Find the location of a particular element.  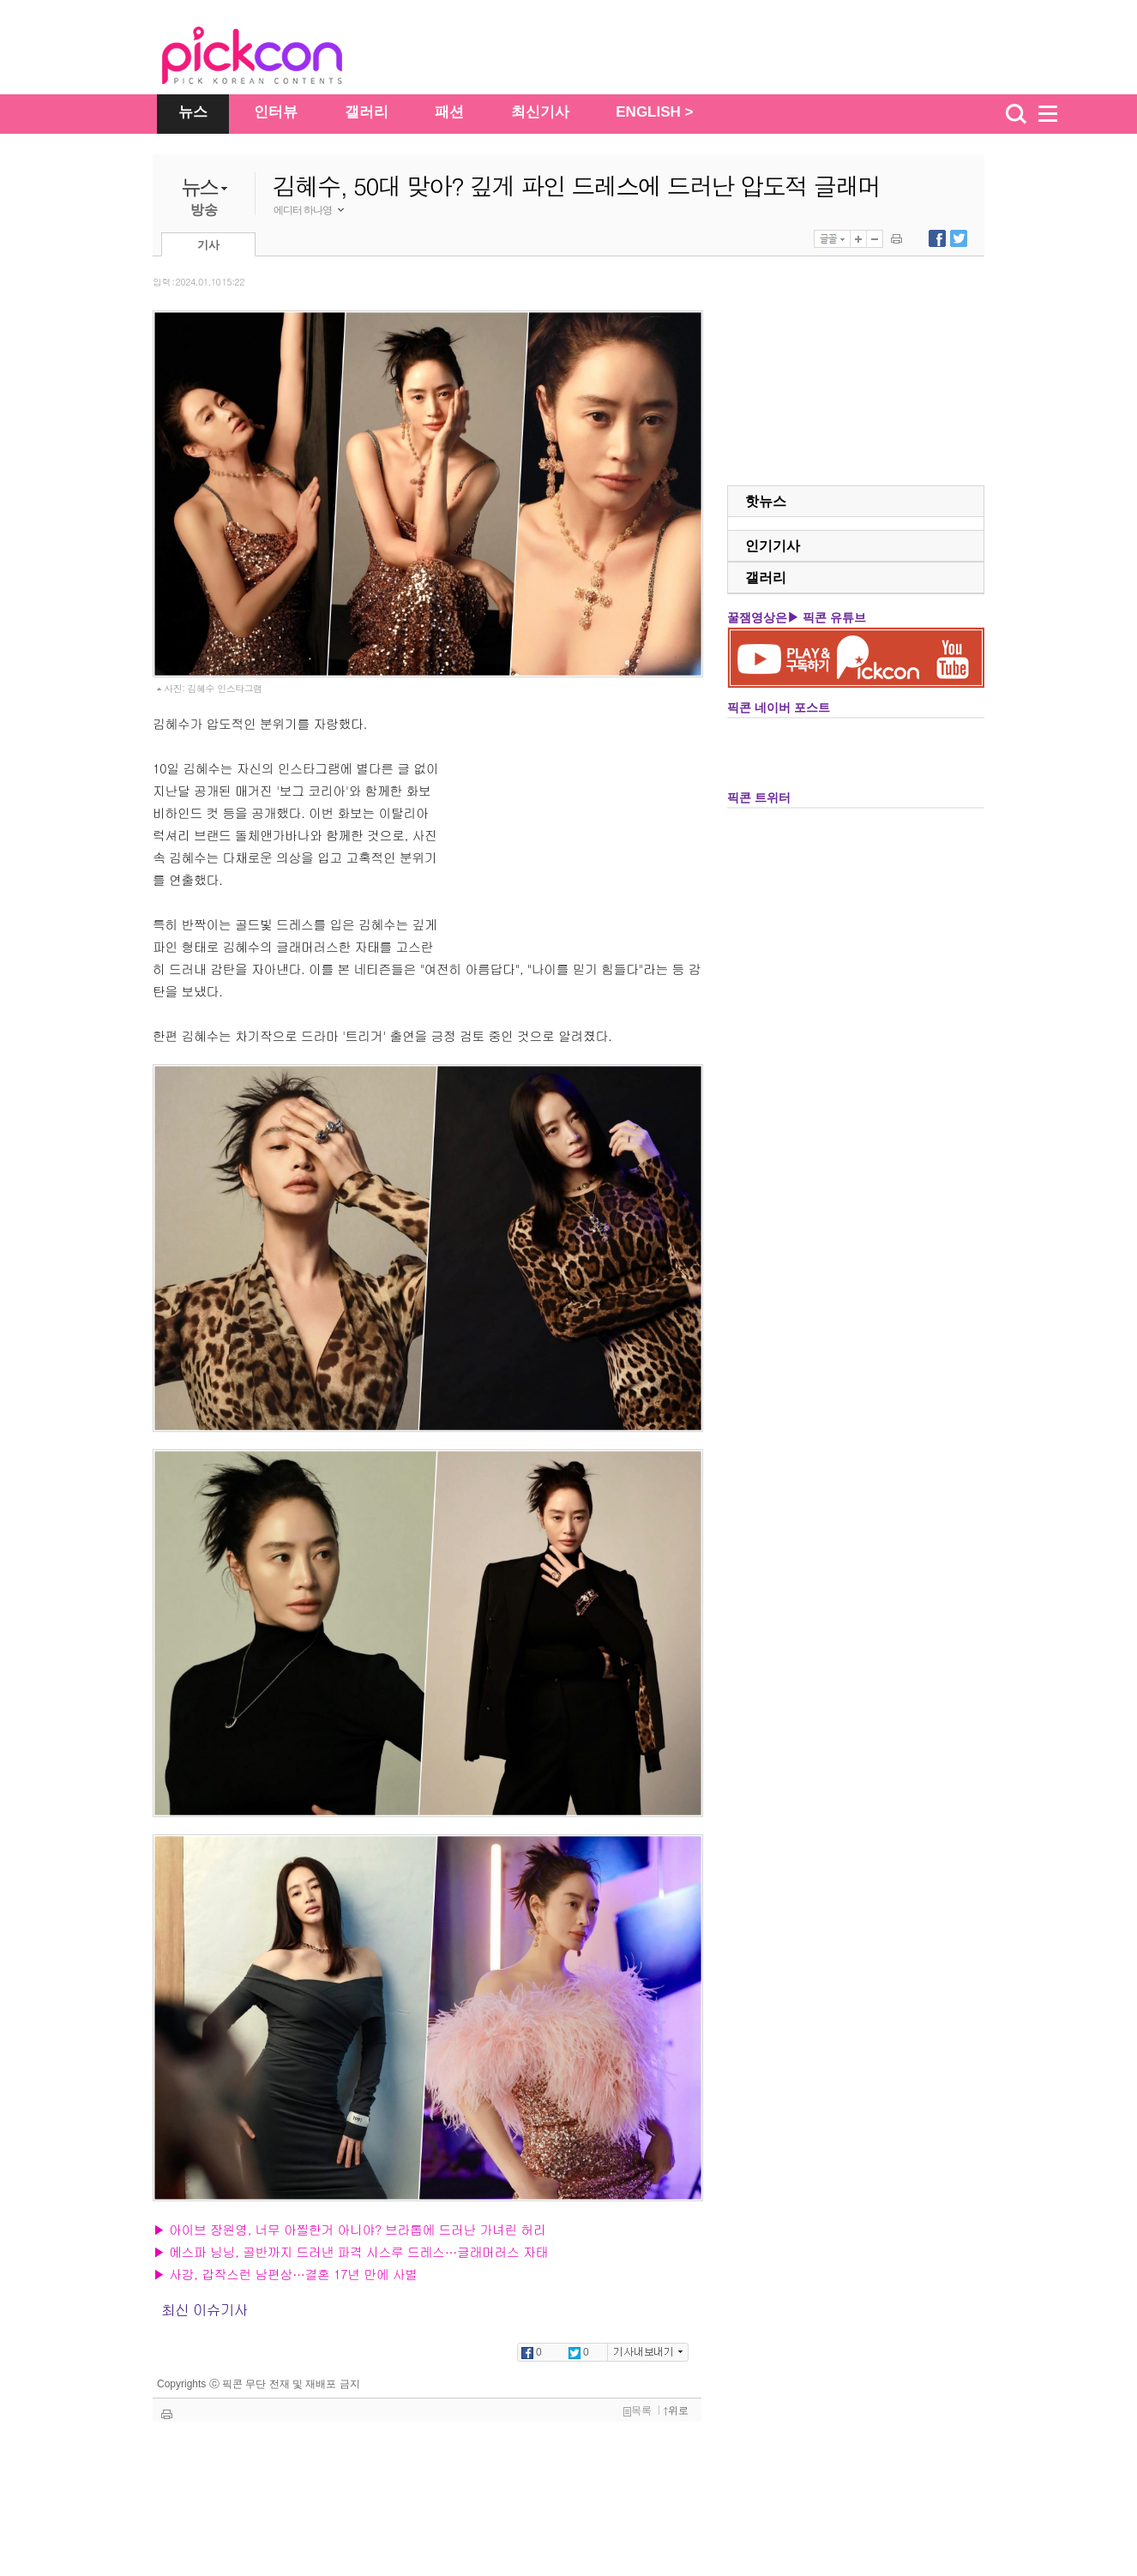

menu is located at coordinates (1055, 114).